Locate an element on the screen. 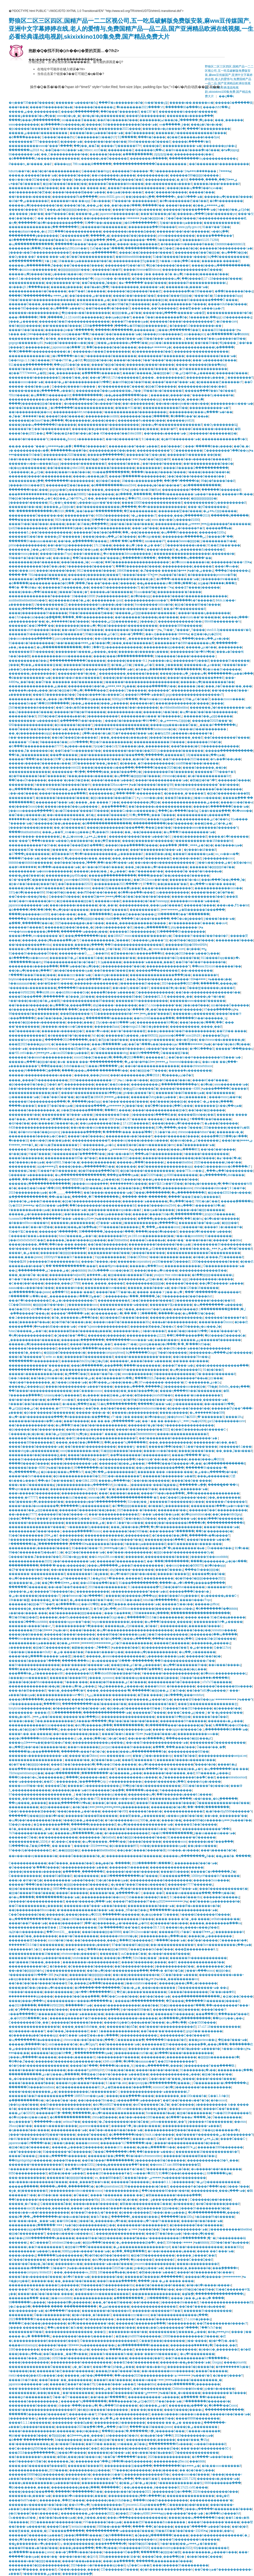 This screenshot has height=2576, width=254. 17.c.c��ѵ�¼��� is located at coordinates (130, 1080).